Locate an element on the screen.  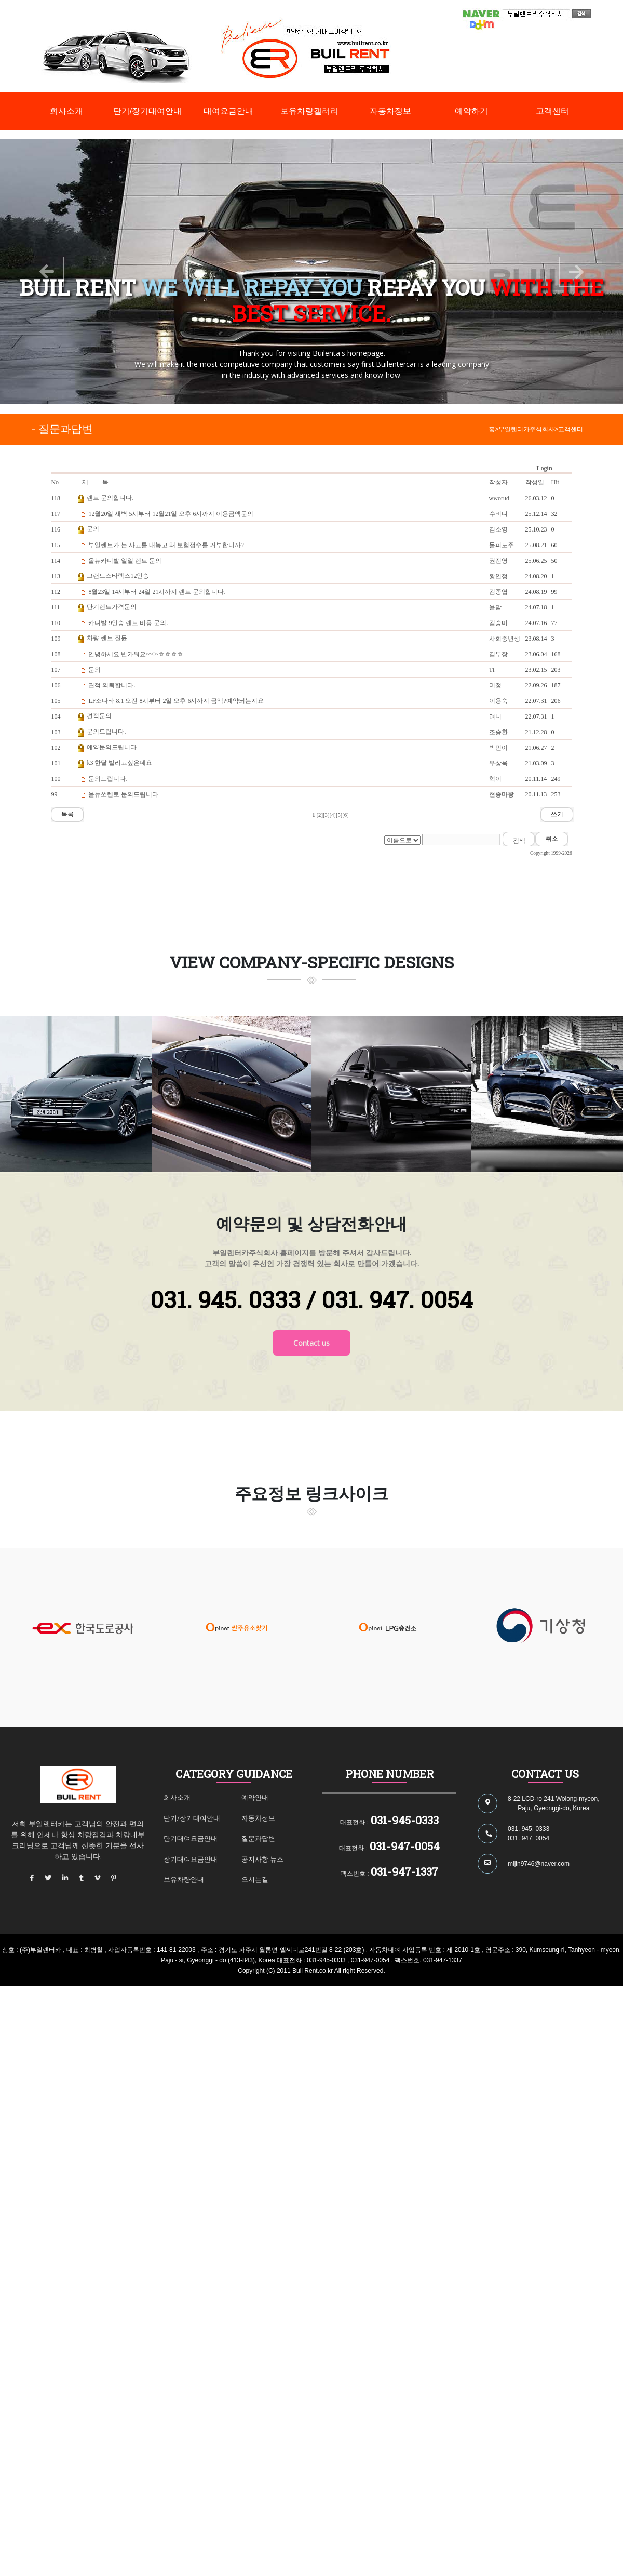
031. 945. 0333 / 031. 947. 0054 is located at coordinates (311, 1299).